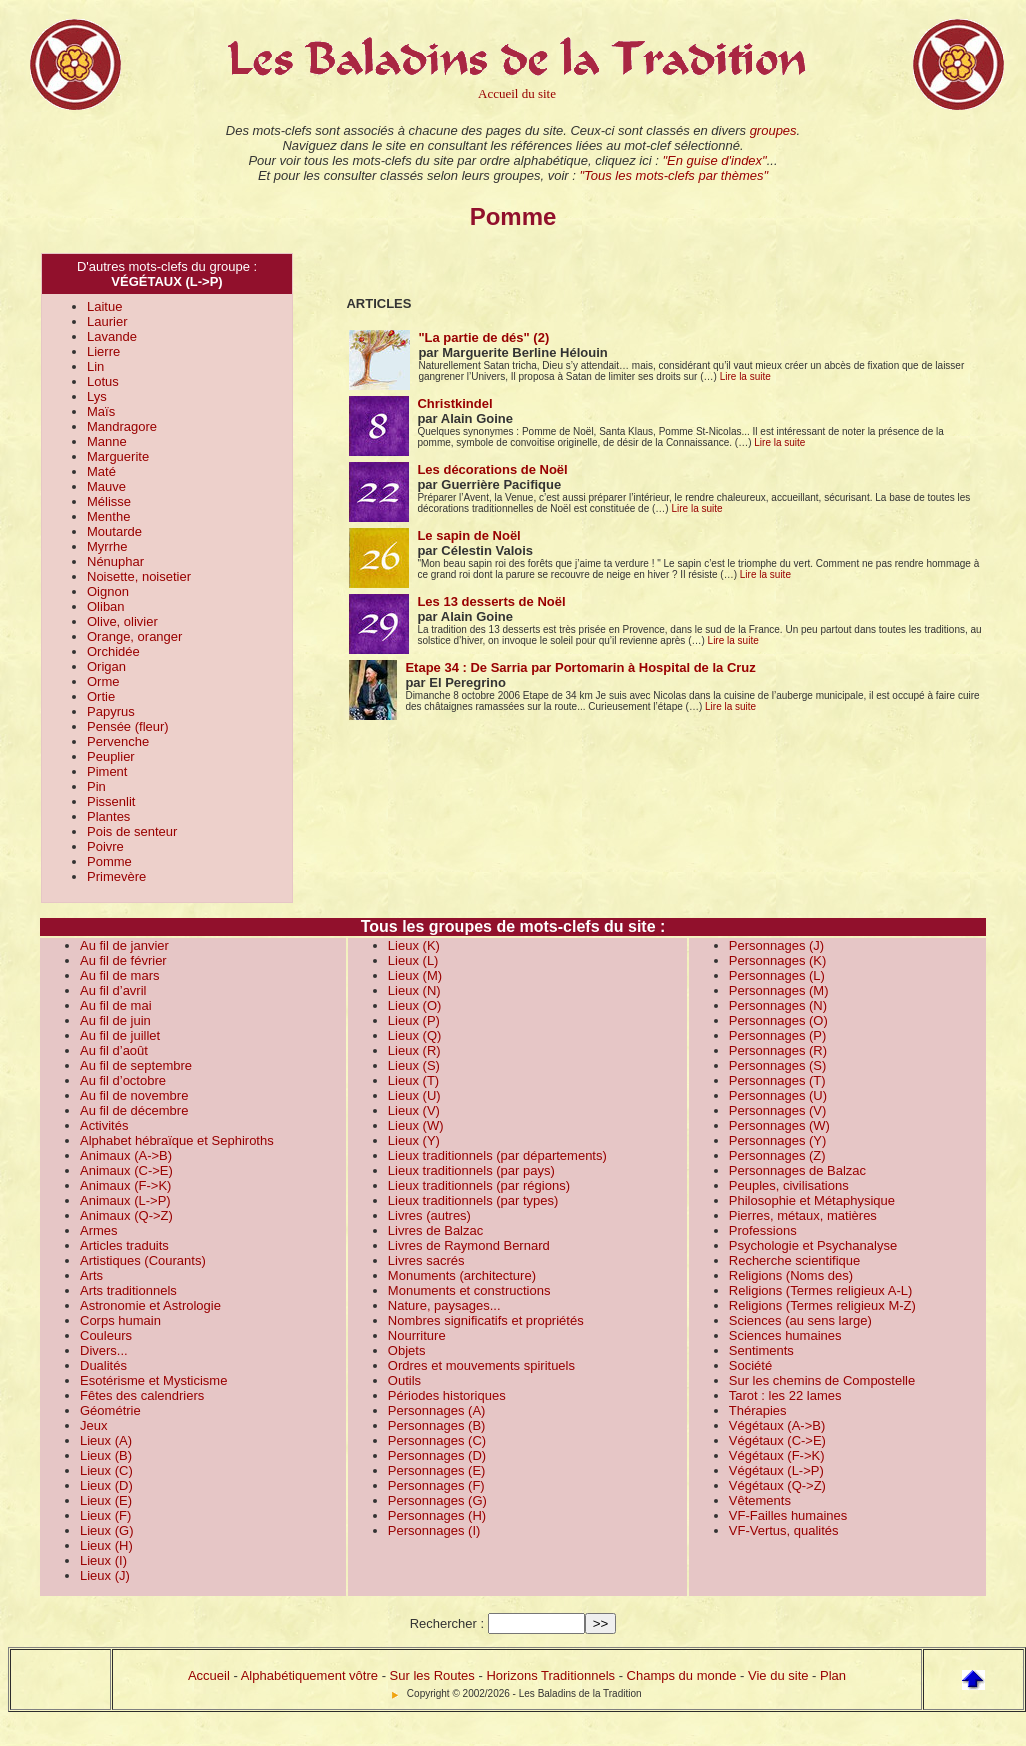 The image size is (1026, 1746). I want to click on Orme, so click(103, 681).